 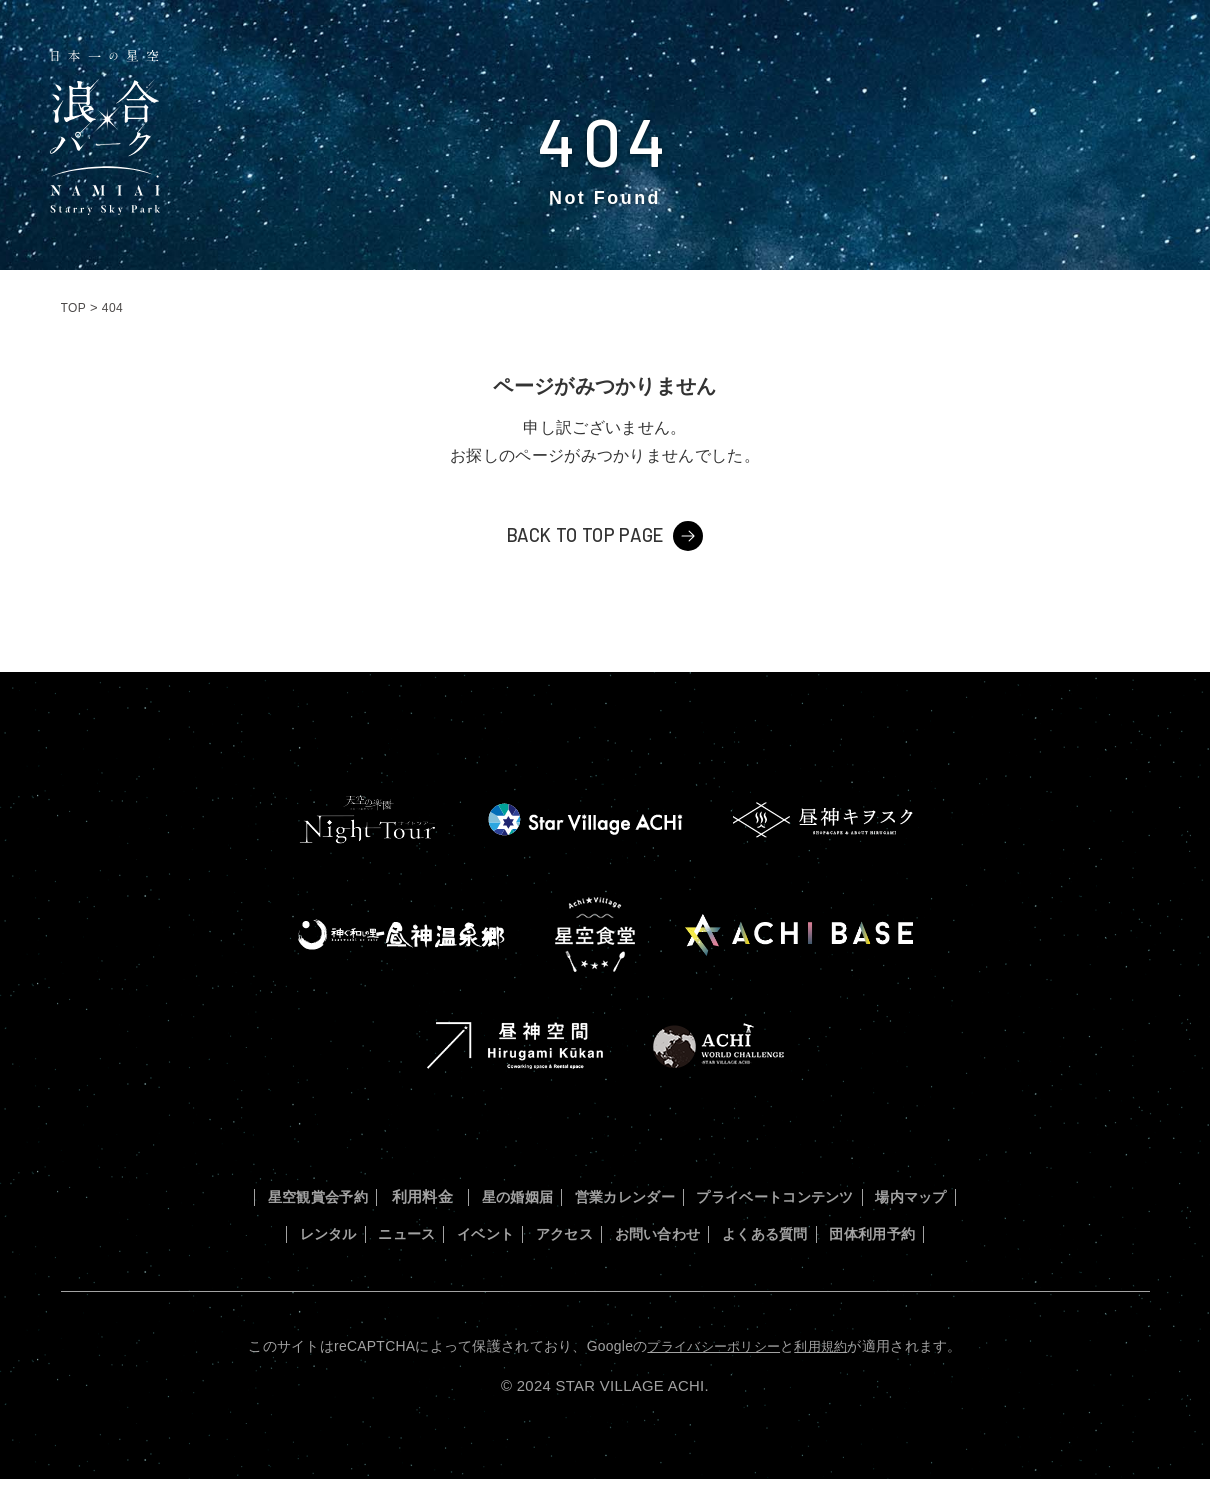 I want to click on 星の婚姻届, so click(x=552, y=1195).